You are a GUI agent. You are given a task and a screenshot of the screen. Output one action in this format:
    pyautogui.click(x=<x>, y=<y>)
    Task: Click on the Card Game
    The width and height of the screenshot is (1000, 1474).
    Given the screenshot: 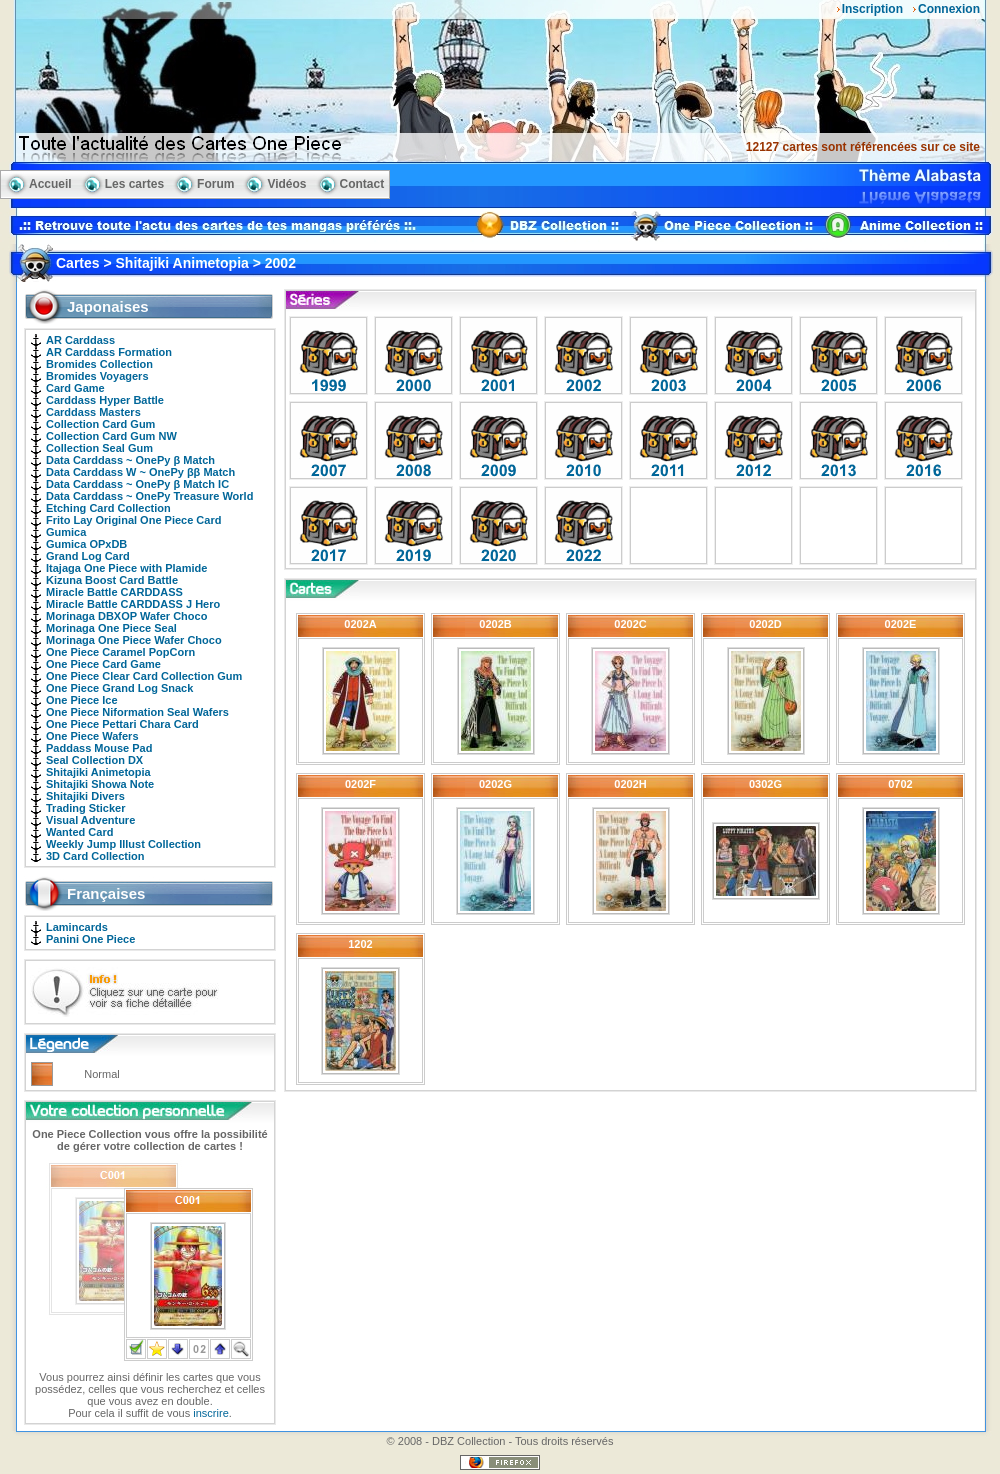 What is the action you would take?
    pyautogui.click(x=75, y=388)
    